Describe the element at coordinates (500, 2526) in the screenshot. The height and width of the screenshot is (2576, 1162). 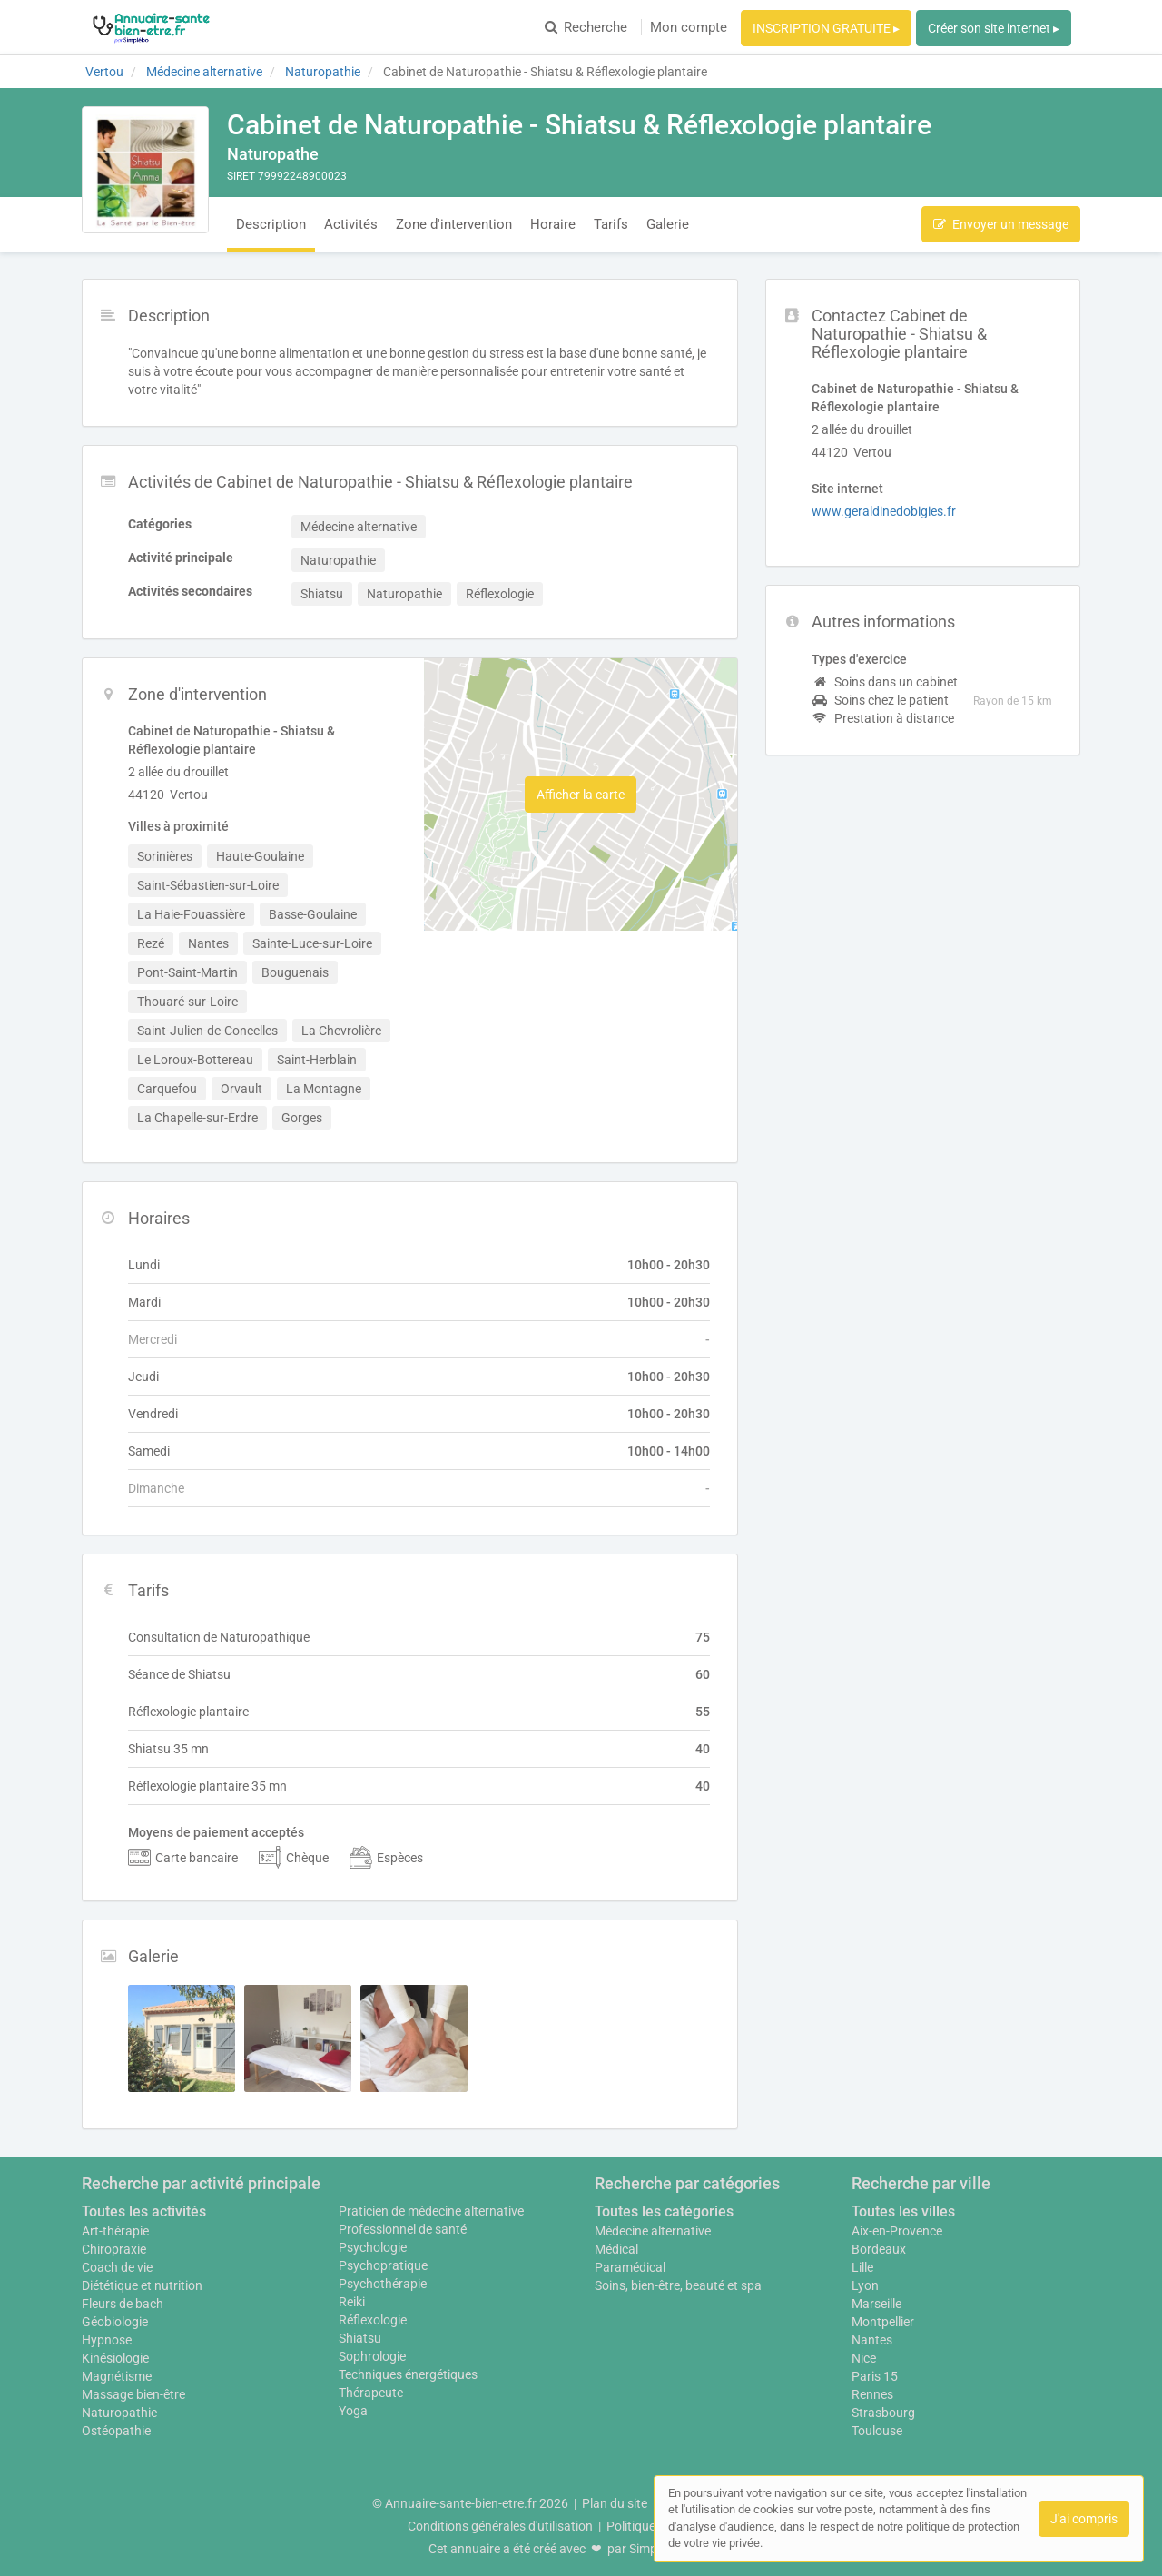
I see `Conditions générales d'utilisation` at that location.